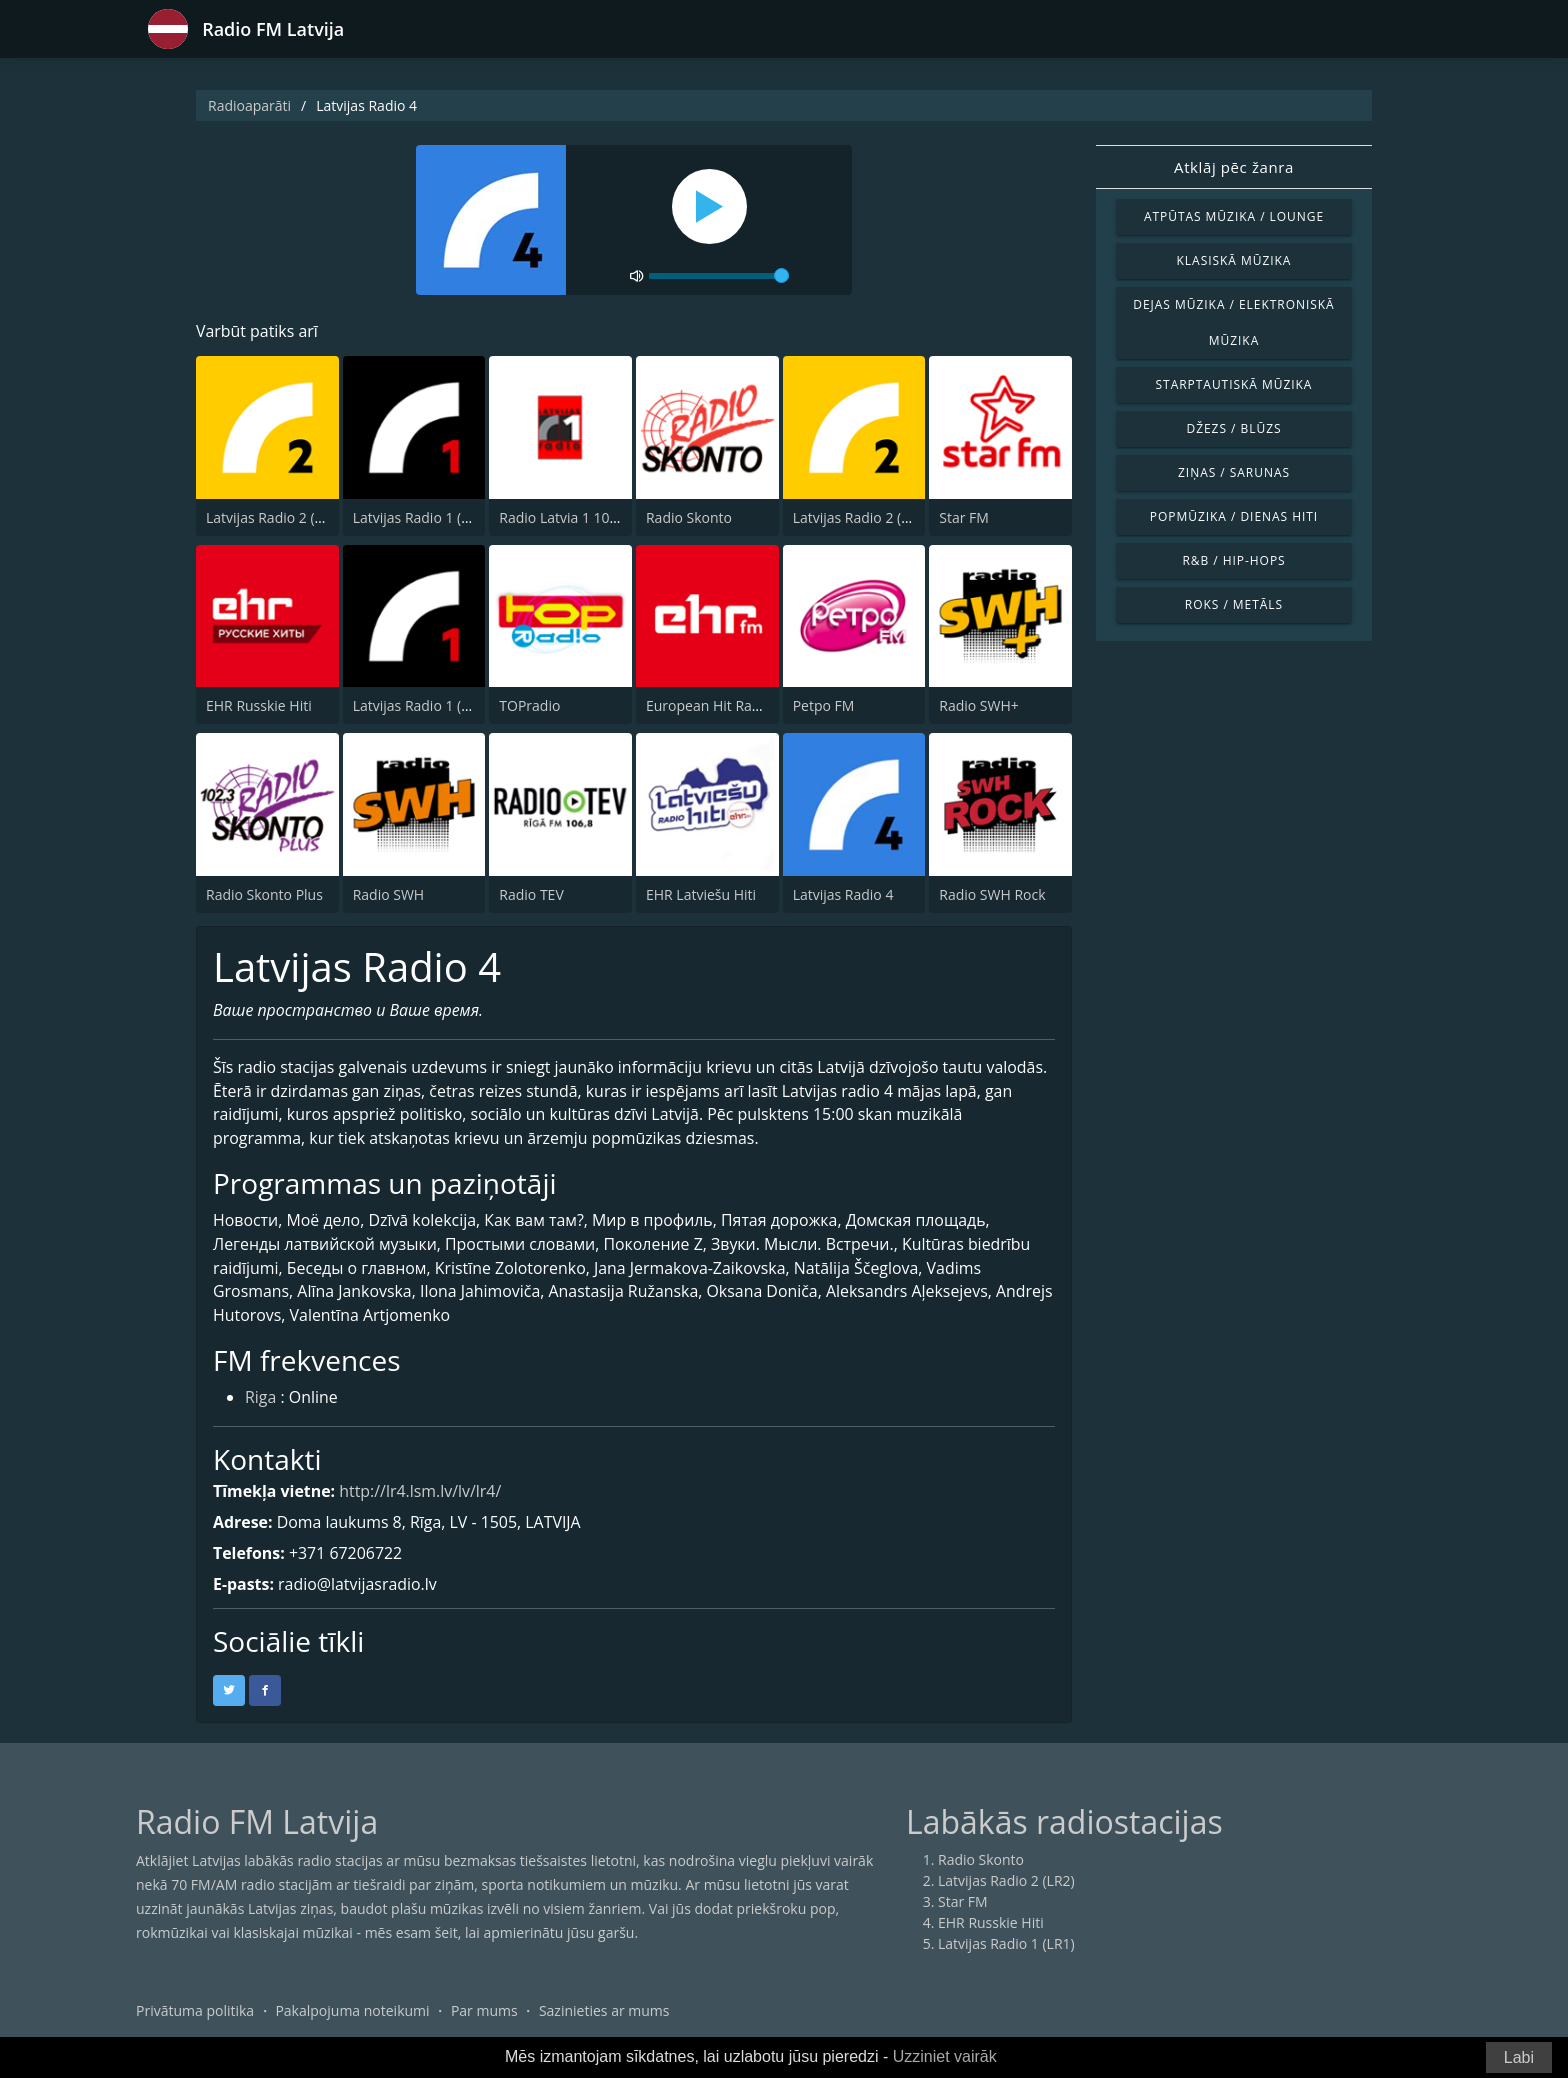 The height and width of the screenshot is (2078, 1568). Describe the element at coordinates (1234, 472) in the screenshot. I see `Ziņas / Sarunas` at that location.